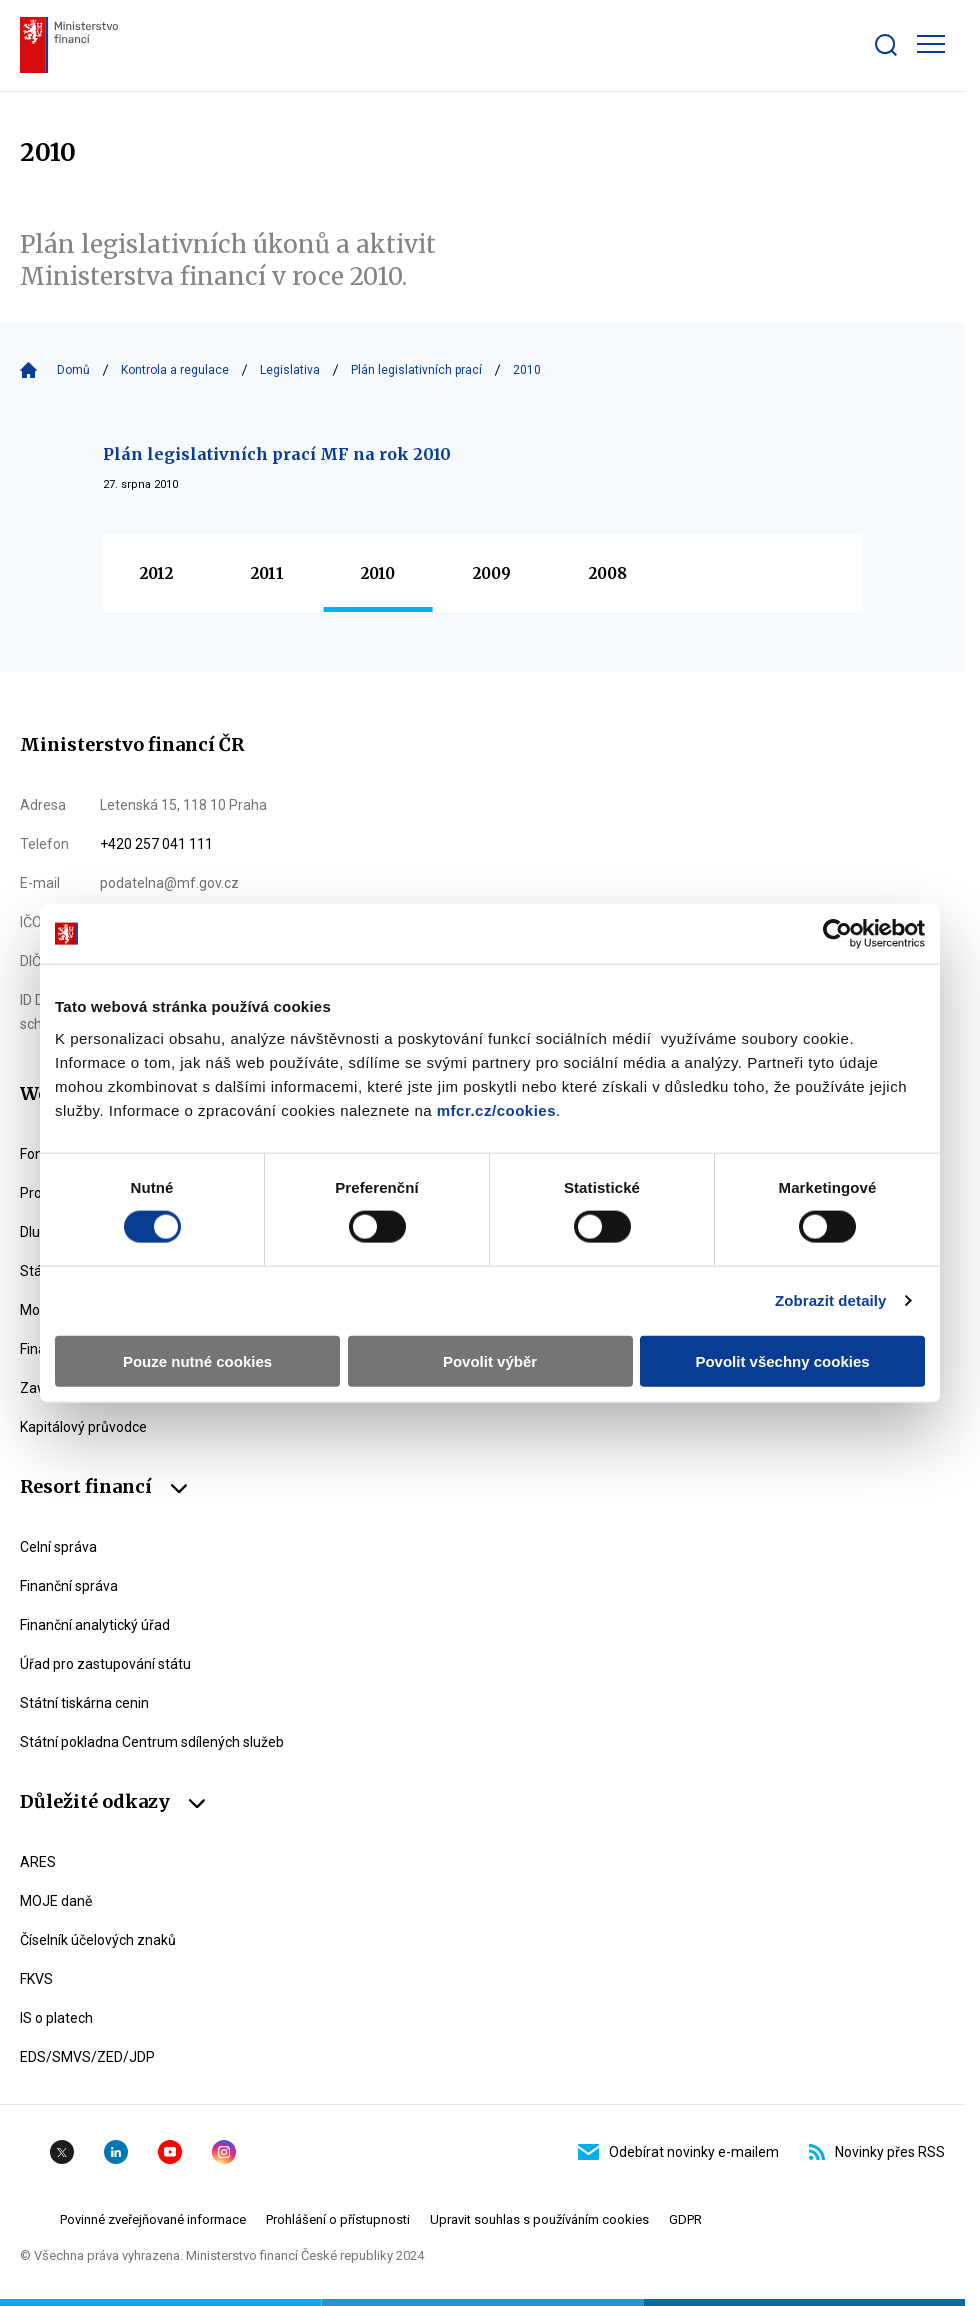  What do you see at coordinates (170, 2152) in the screenshot?
I see `YouTube` at bounding box center [170, 2152].